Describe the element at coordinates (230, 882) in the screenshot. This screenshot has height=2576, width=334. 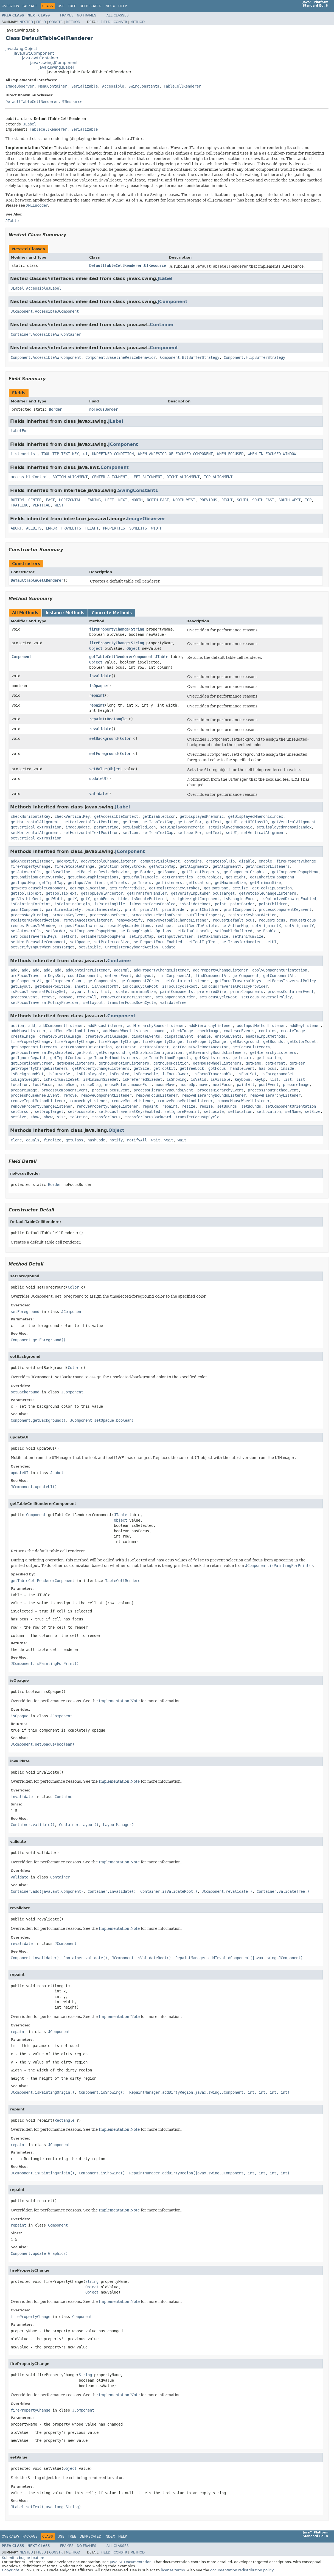
I see `getMaximumSize` at that location.